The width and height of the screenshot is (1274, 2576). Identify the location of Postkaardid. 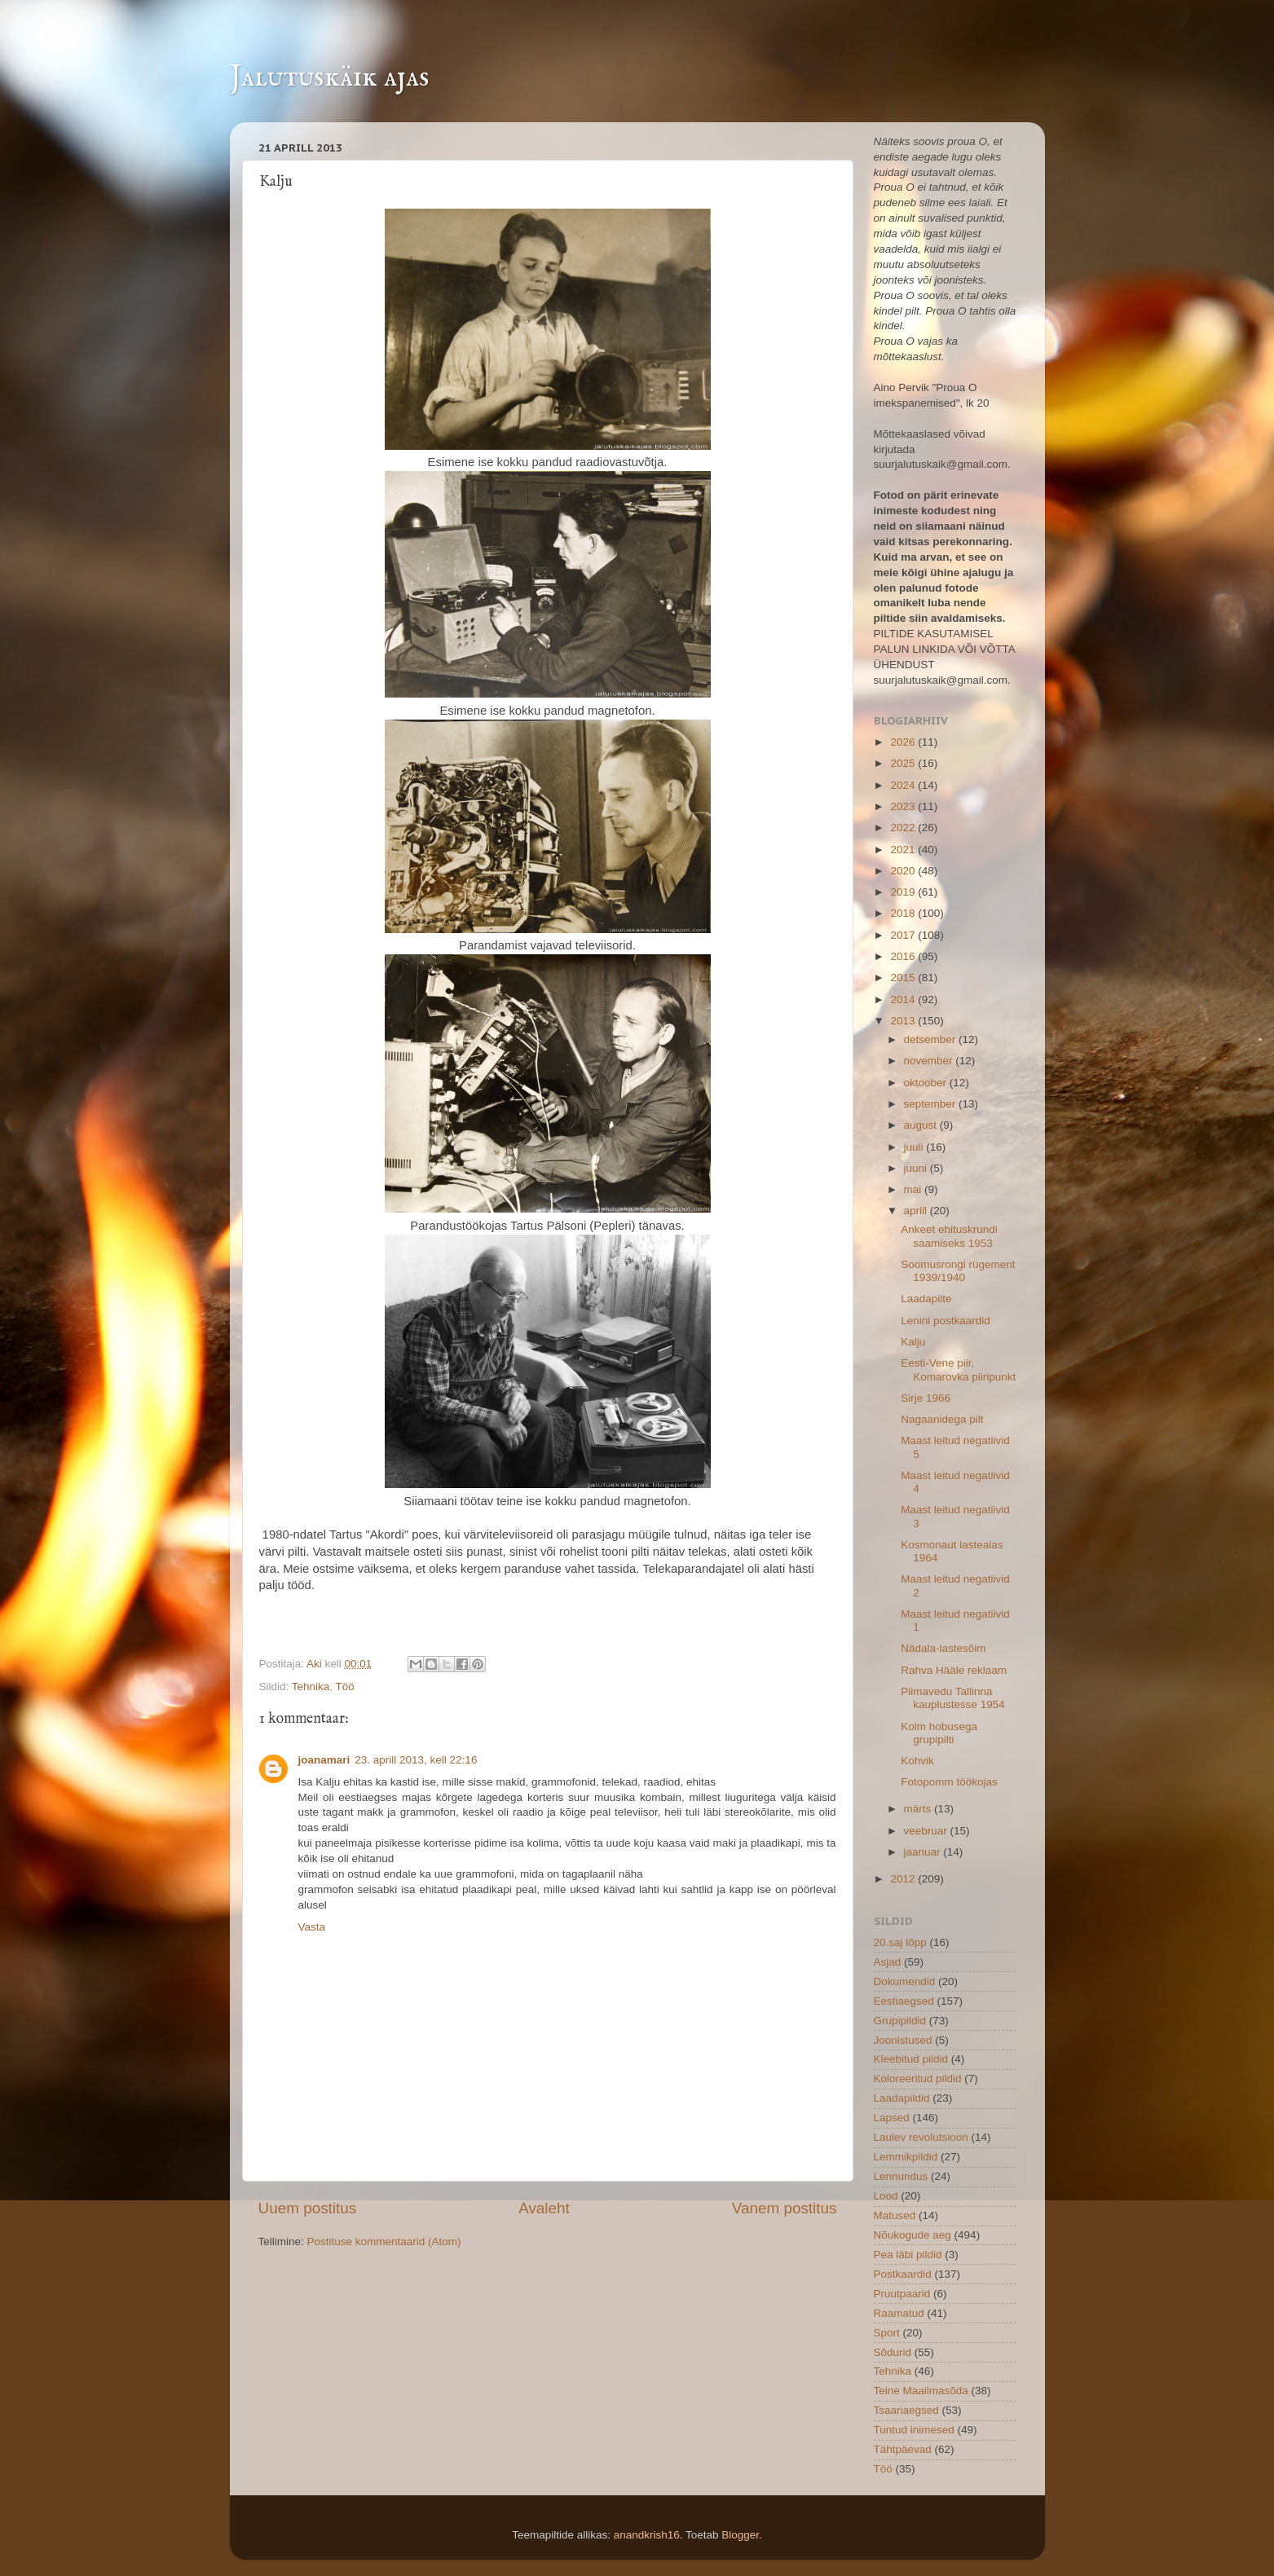
(903, 2274).